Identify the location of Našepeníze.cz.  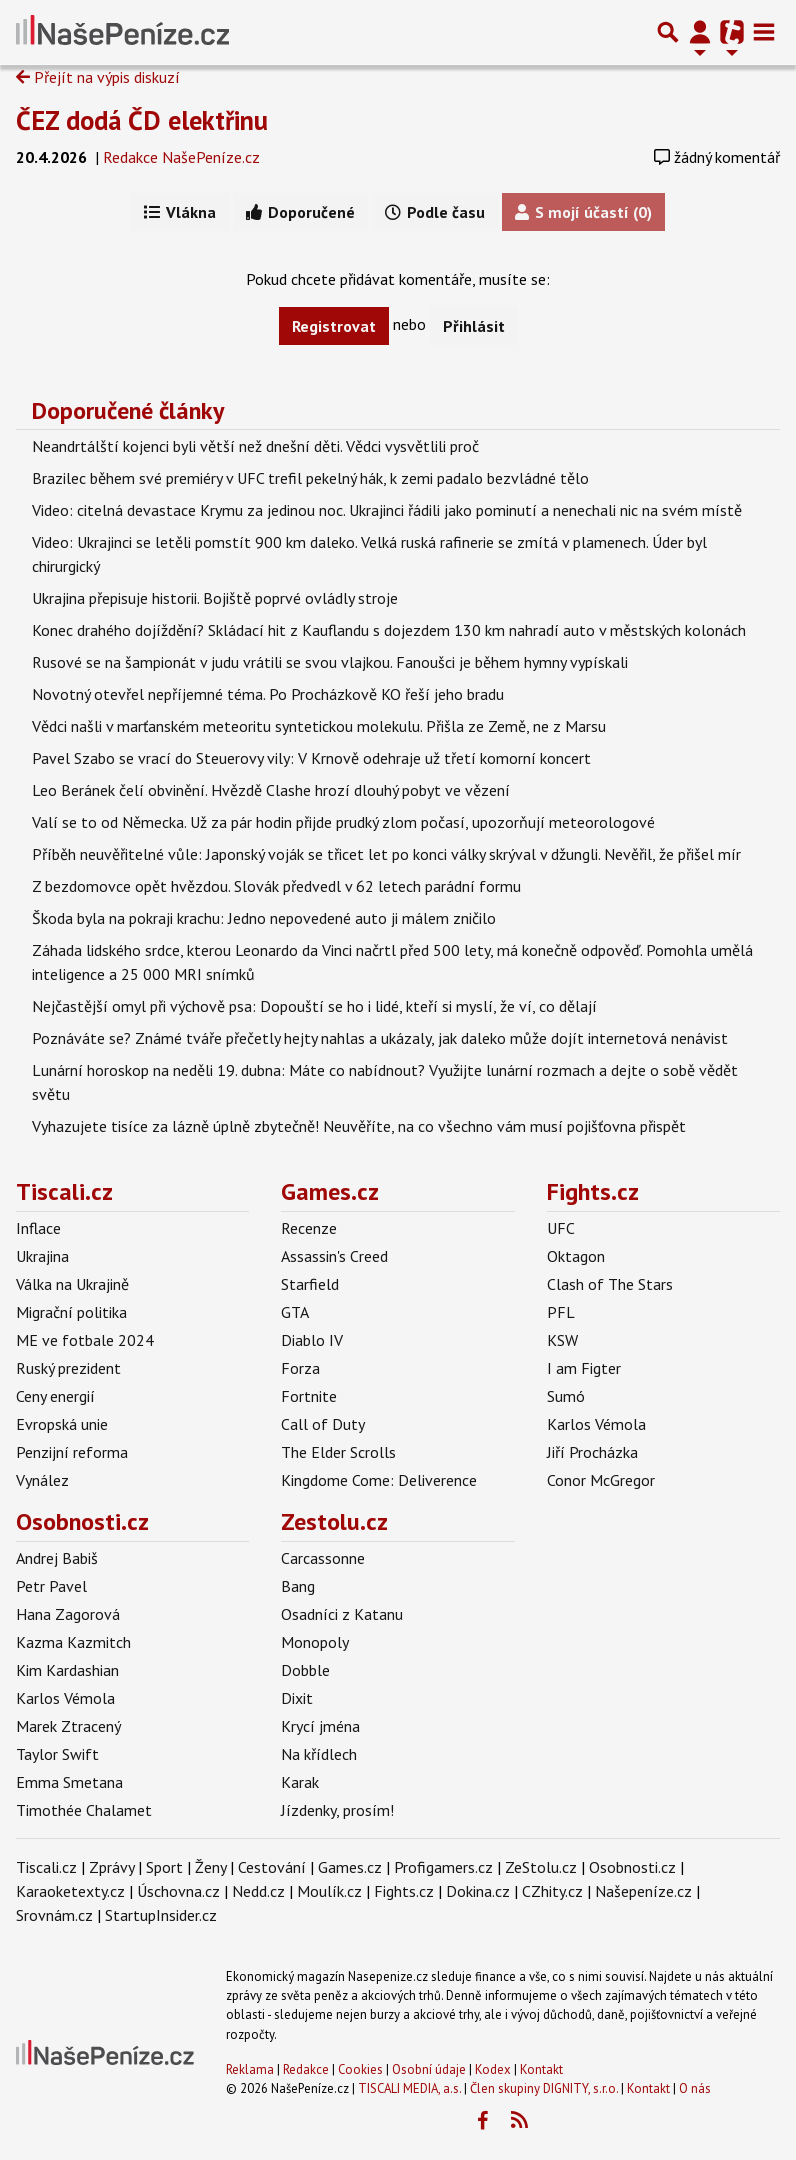
(643, 1891).